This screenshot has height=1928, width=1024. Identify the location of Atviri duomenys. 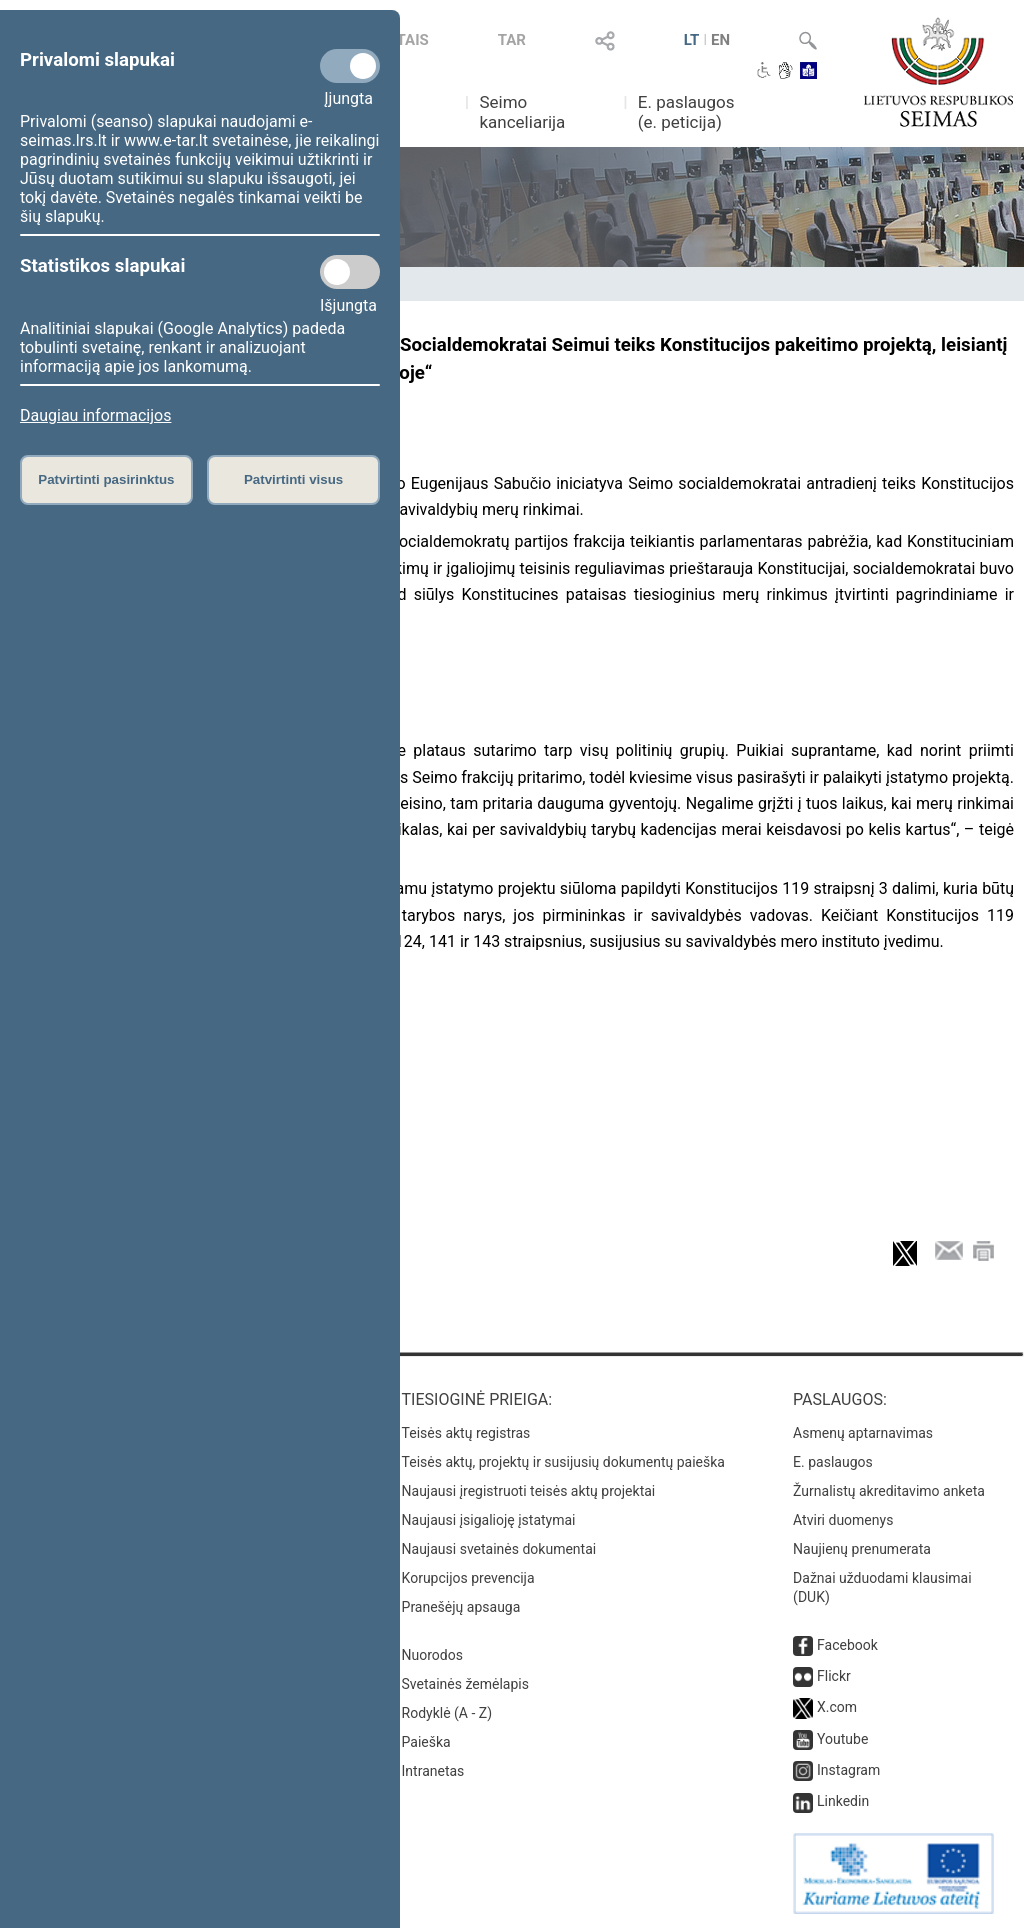
(843, 1520).